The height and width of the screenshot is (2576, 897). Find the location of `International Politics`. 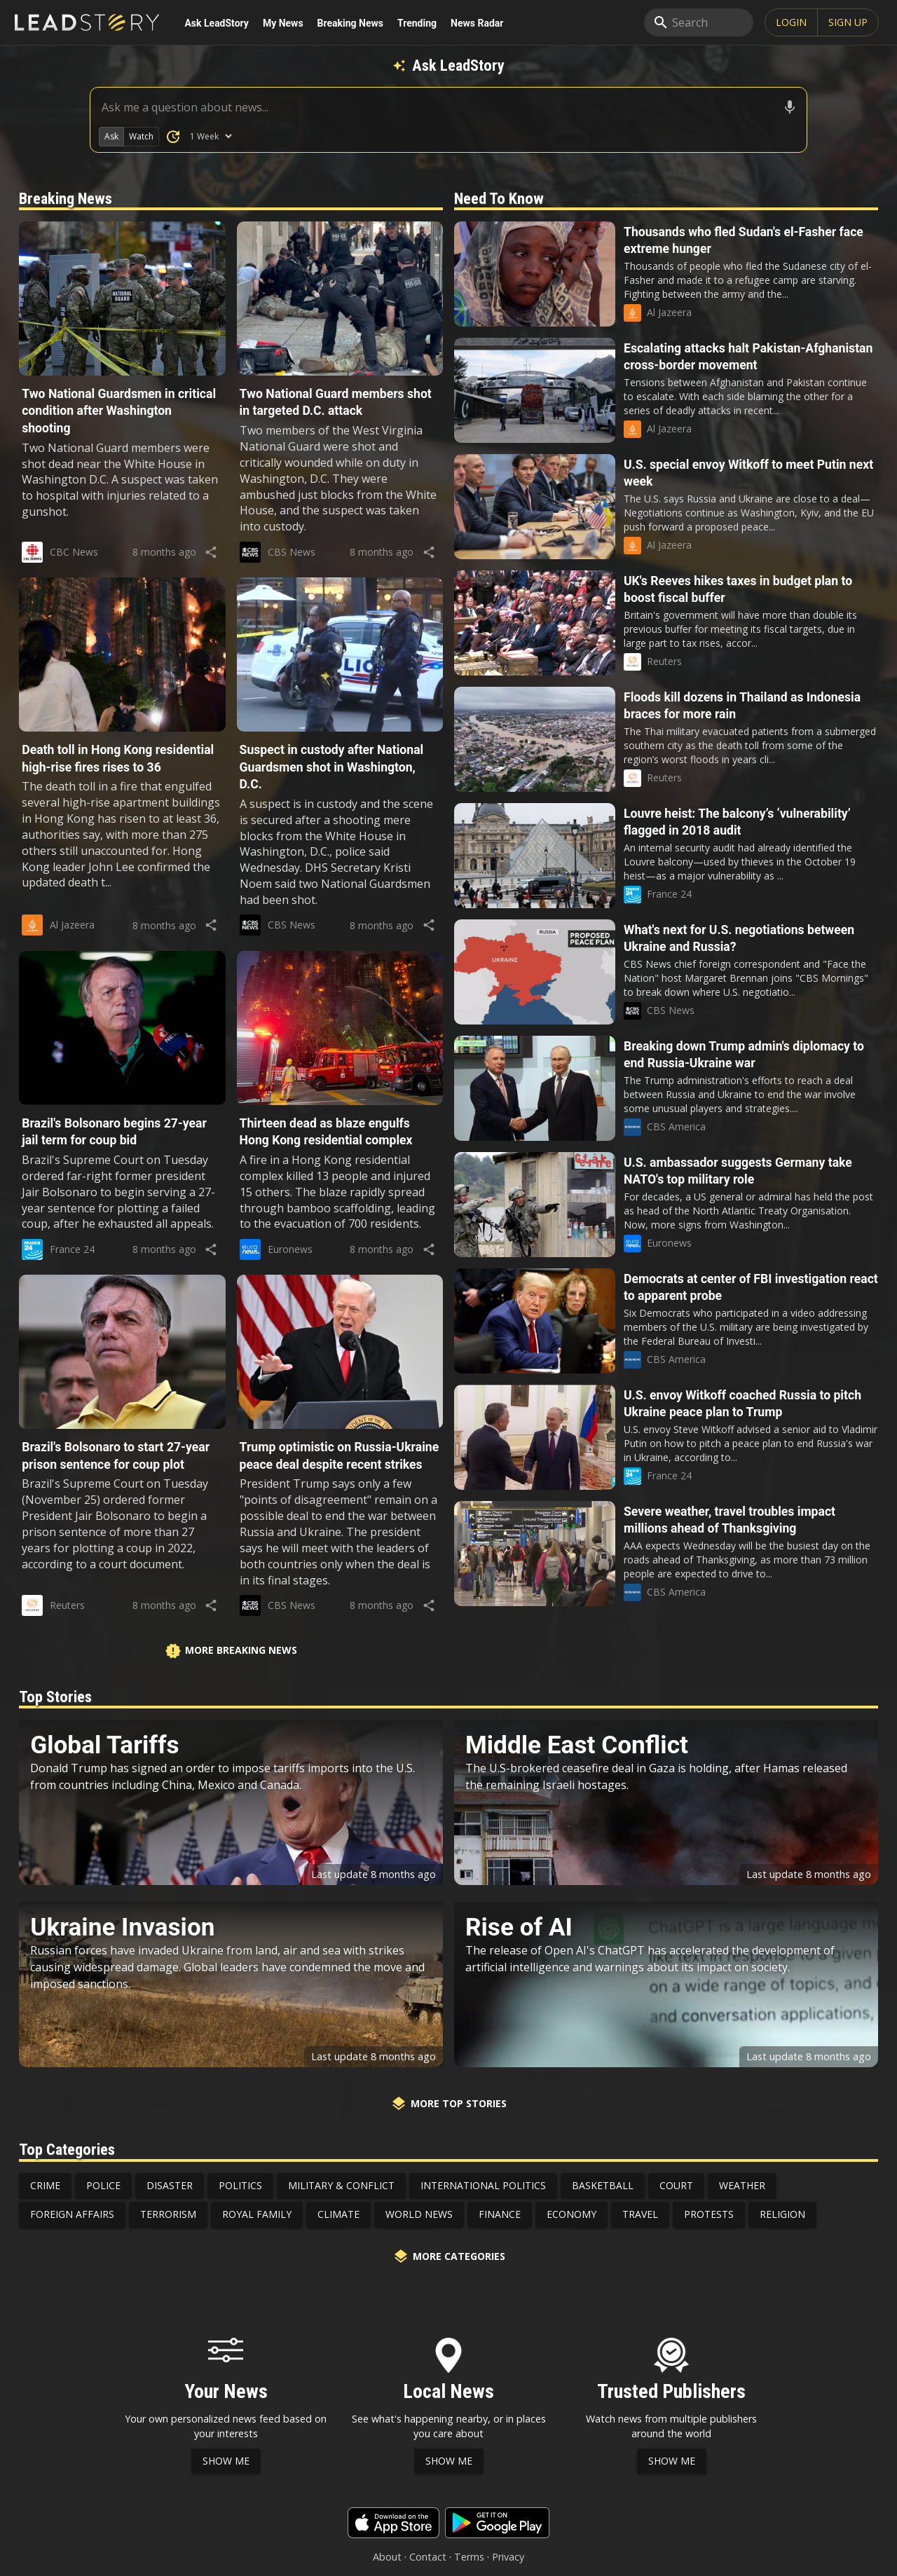

International Politics is located at coordinates (483, 2185).